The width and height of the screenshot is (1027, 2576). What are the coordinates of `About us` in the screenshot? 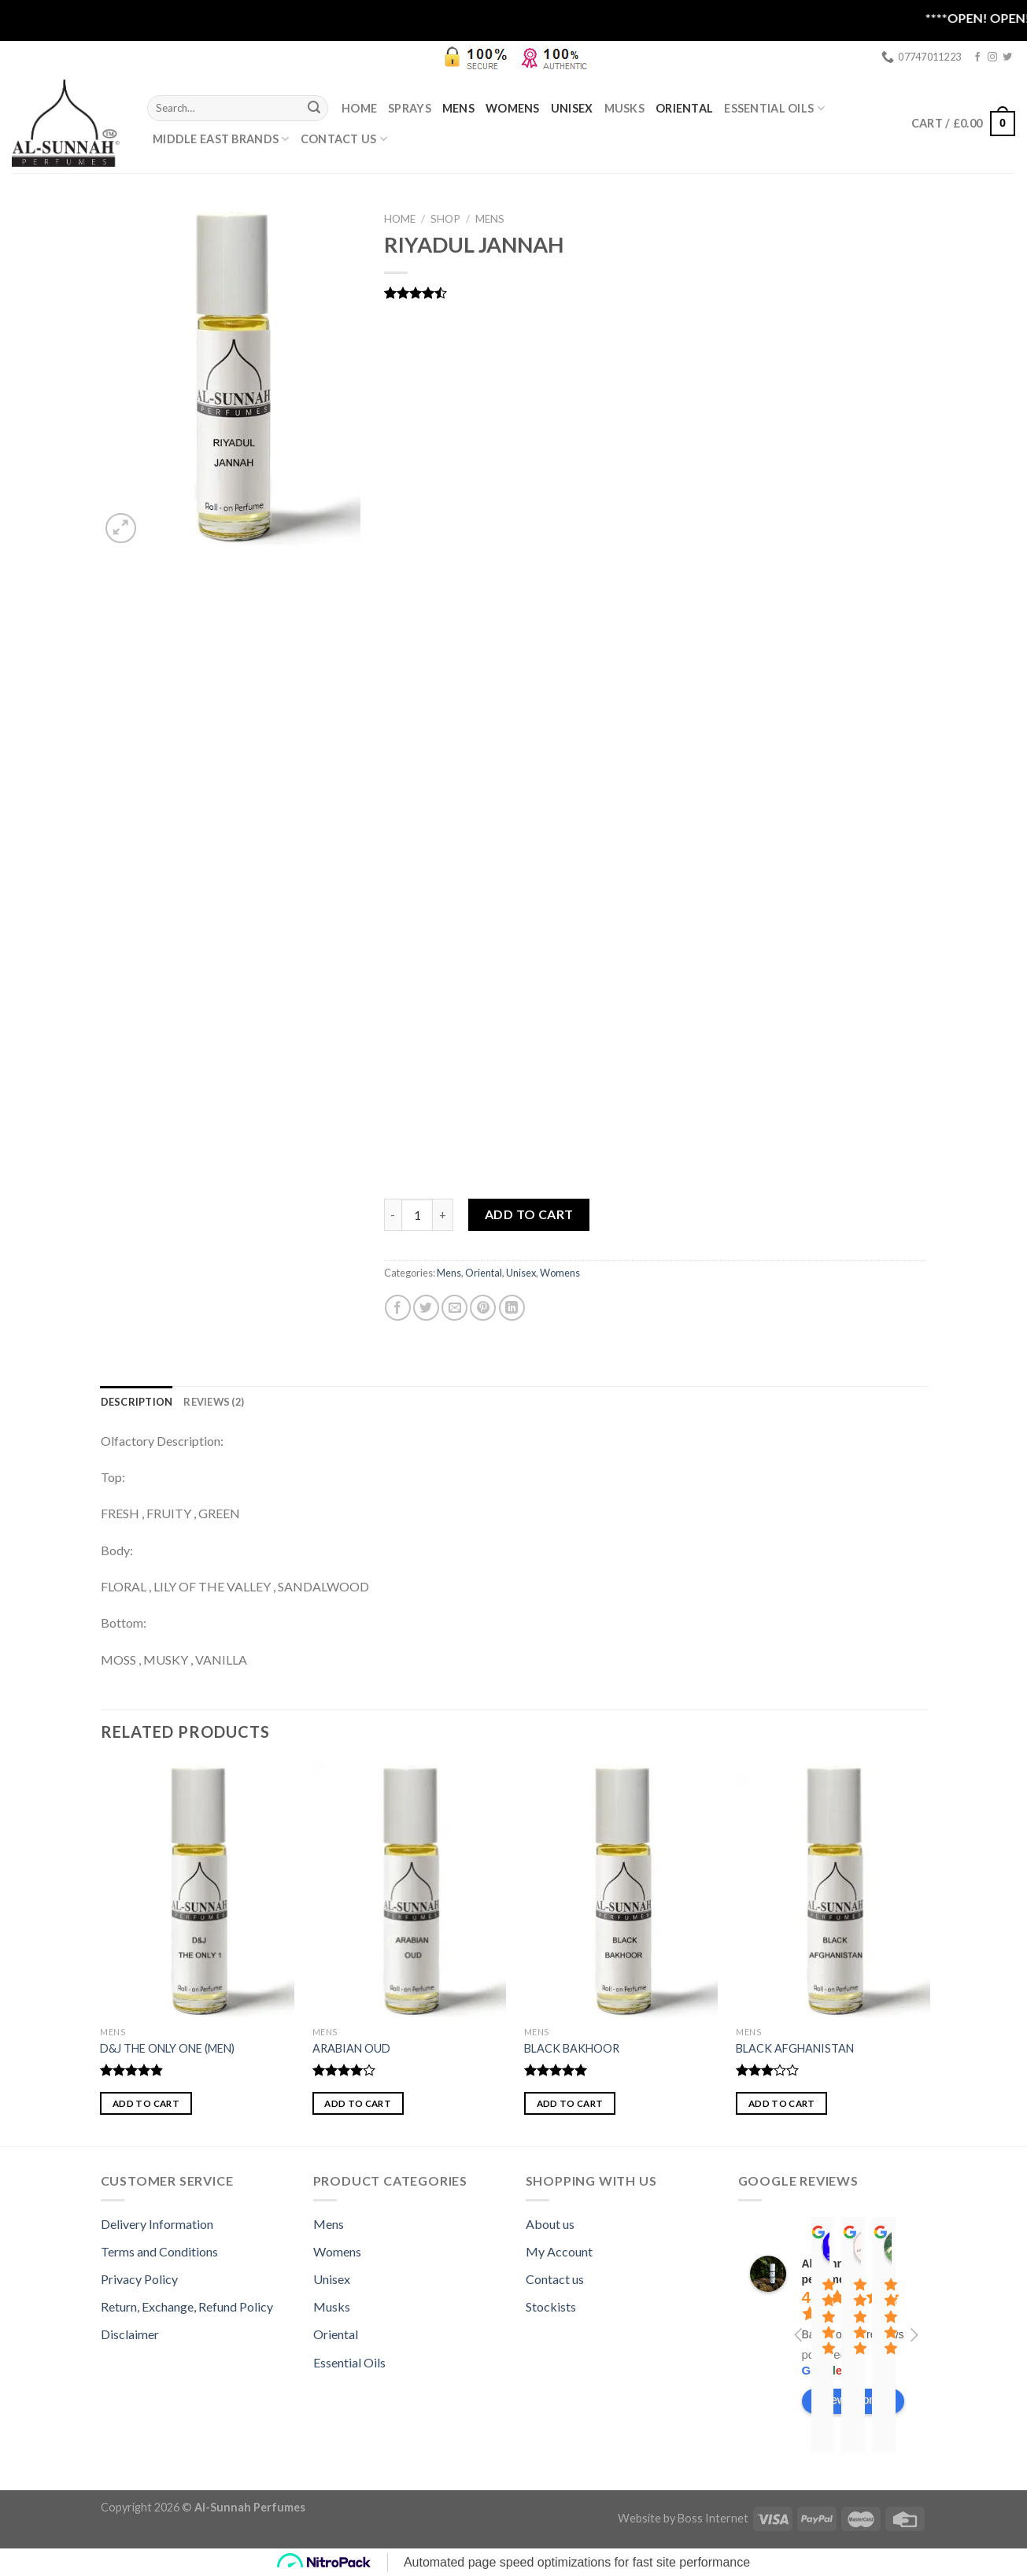 It's located at (550, 2223).